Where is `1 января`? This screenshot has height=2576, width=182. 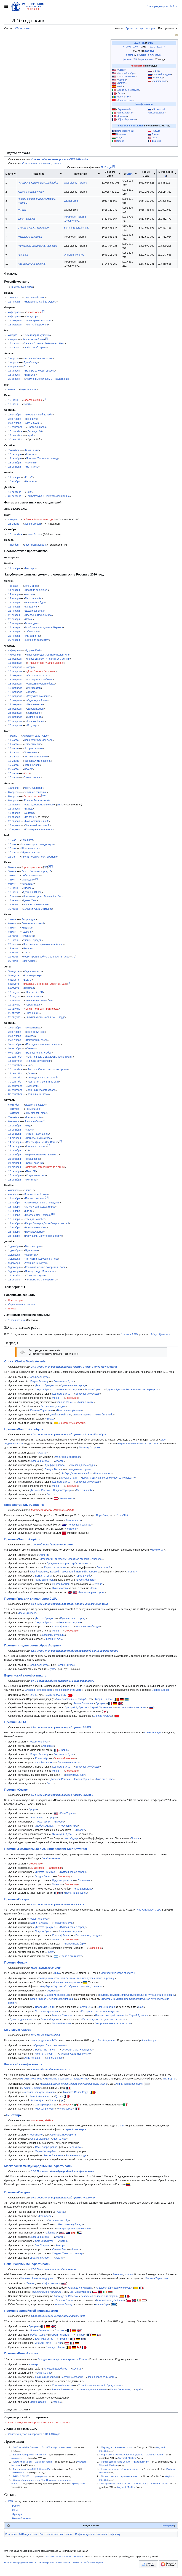
1 января is located at coordinates (126, 1334).